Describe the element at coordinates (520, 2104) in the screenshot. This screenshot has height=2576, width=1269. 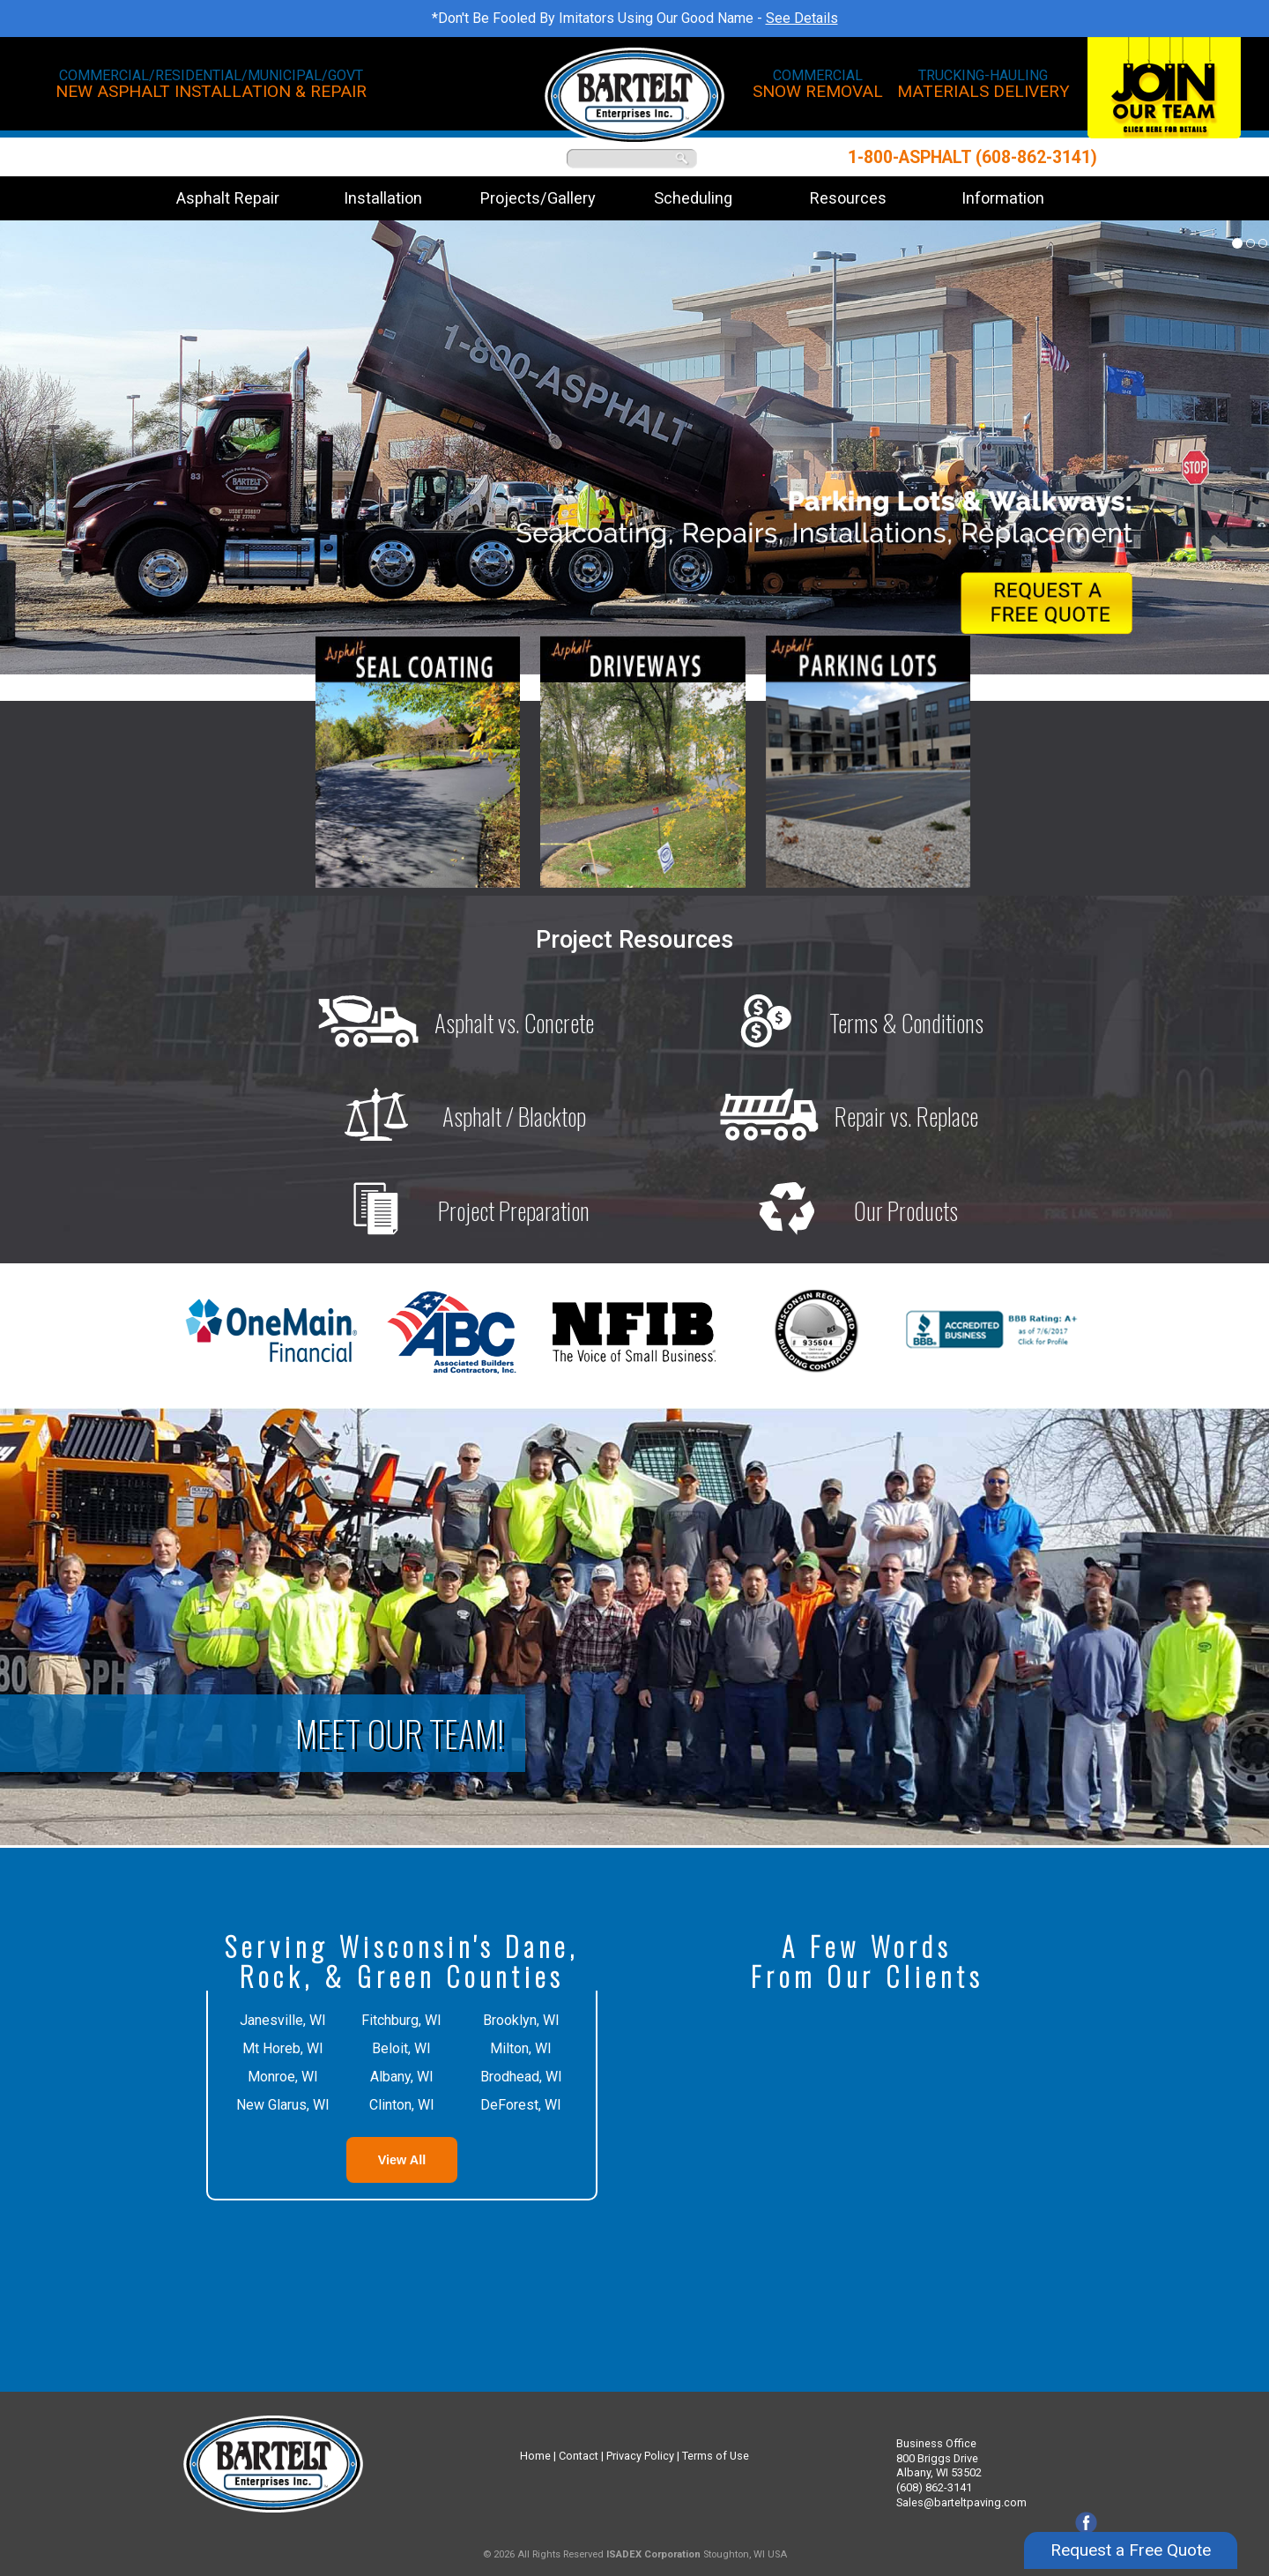
I see `DeForest, WI` at that location.